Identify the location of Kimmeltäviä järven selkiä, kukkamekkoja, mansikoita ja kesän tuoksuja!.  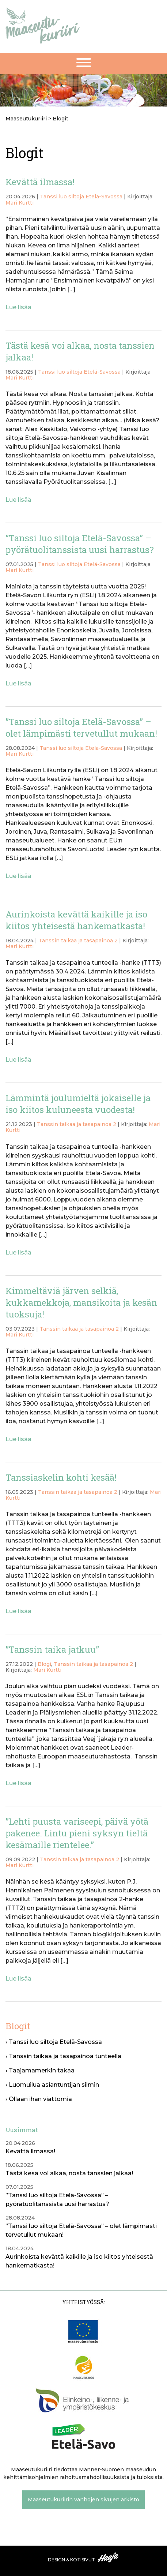
(81, 1302).